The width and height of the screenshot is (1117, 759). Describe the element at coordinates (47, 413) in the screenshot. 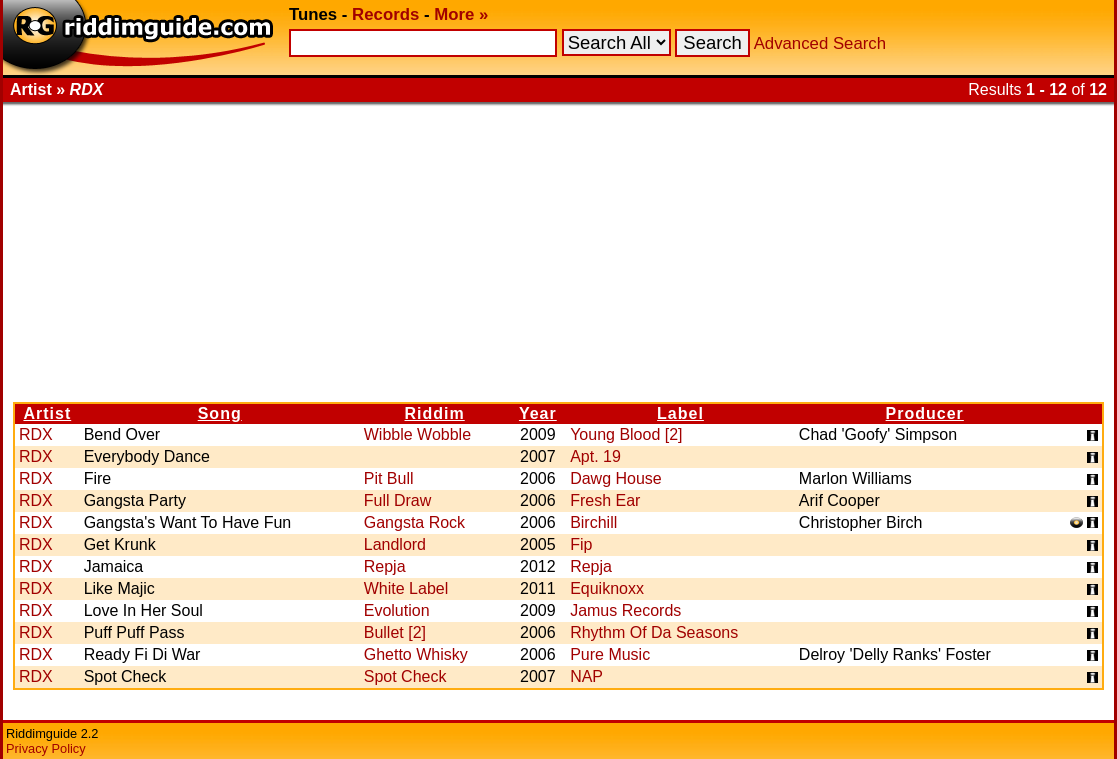

I see `Artist` at that location.